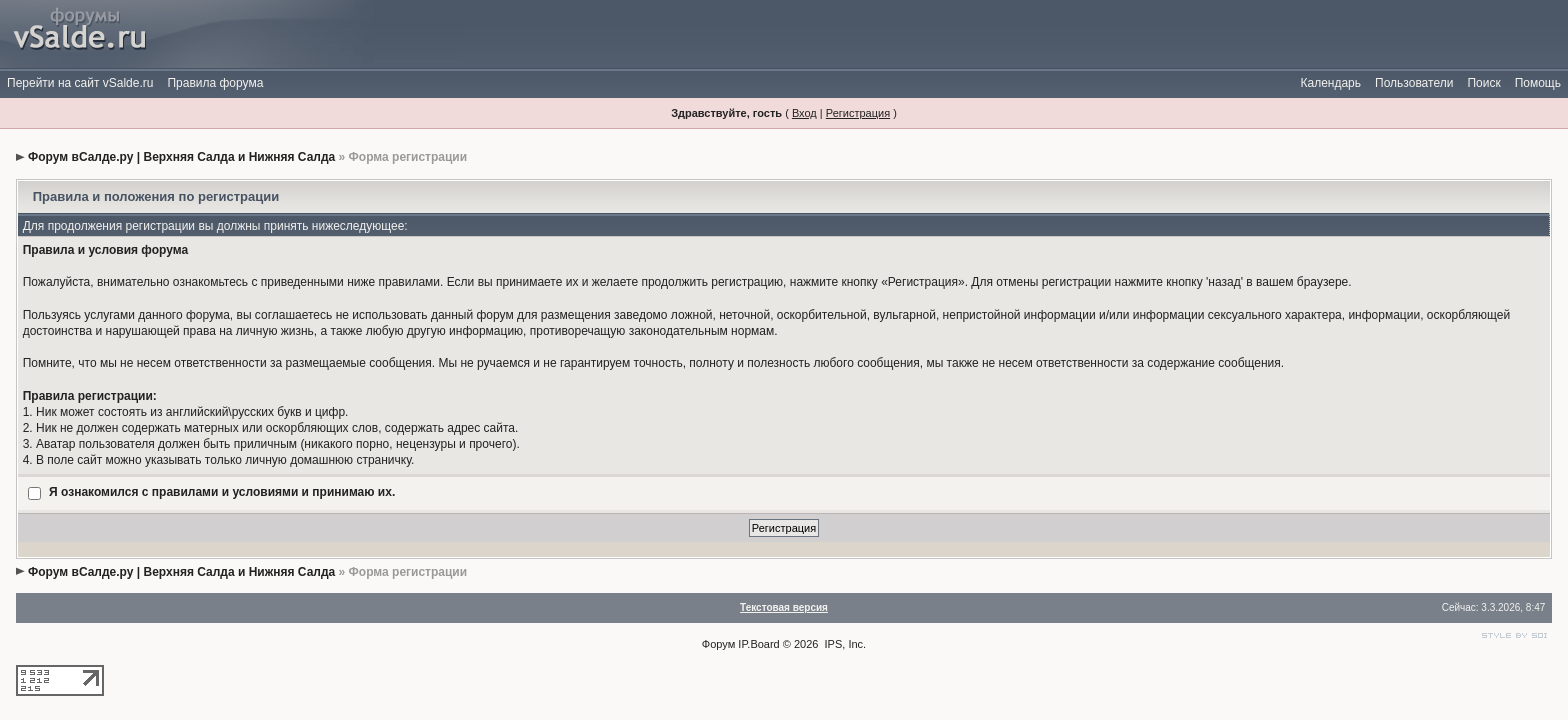 The height and width of the screenshot is (720, 1568). What do you see at coordinates (80, 83) in the screenshot?
I see `Перейти на сайт vSalde.ru` at bounding box center [80, 83].